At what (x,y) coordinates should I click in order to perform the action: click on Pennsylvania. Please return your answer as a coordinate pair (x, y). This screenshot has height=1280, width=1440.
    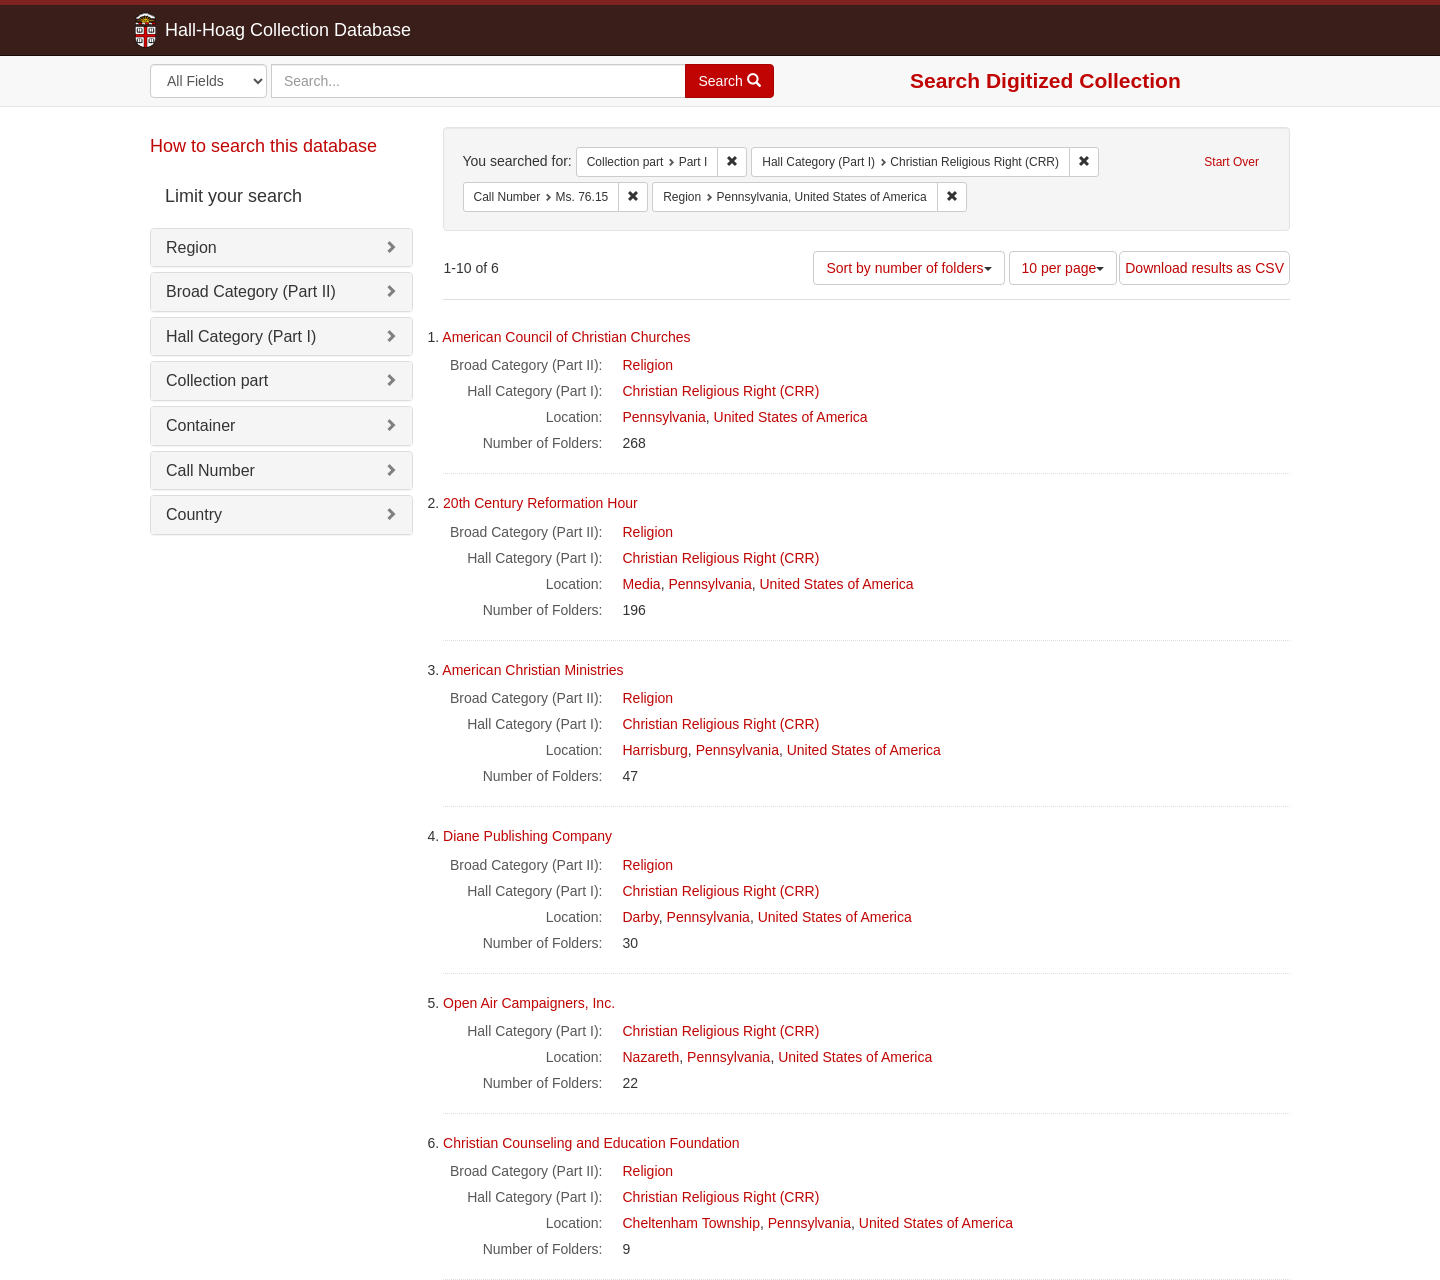
    Looking at the image, I should click on (664, 417).